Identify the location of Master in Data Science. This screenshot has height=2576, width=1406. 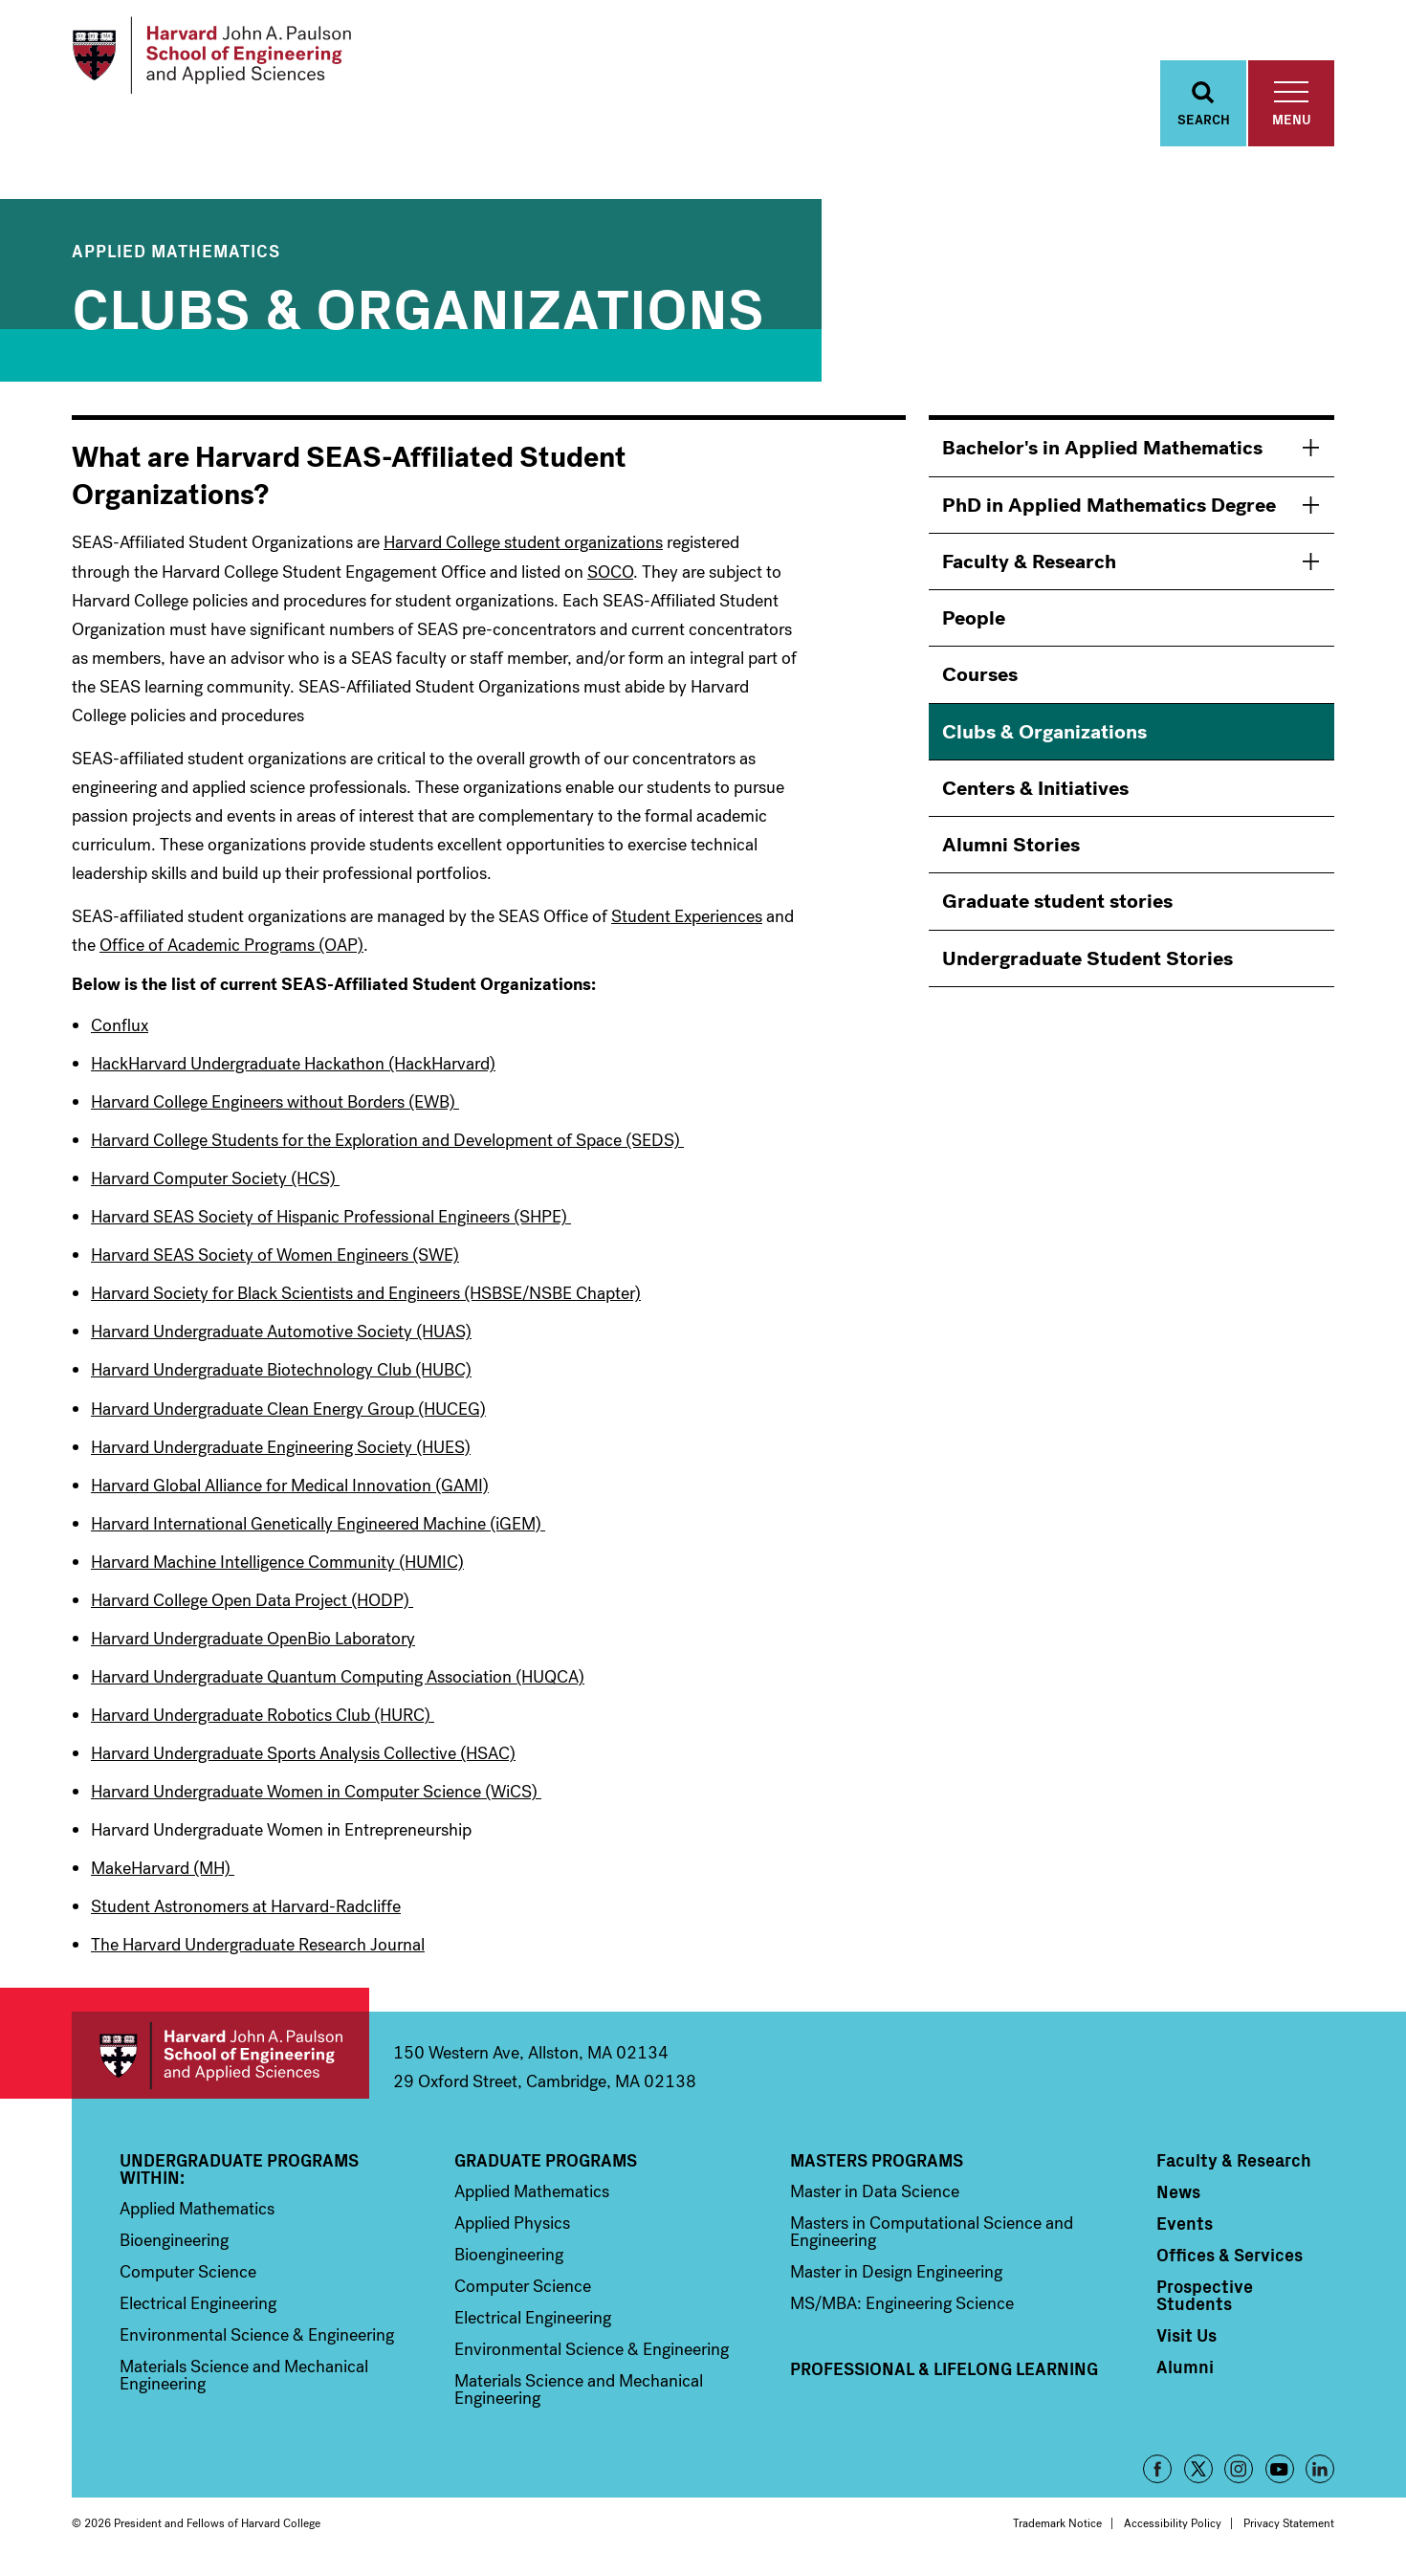
(874, 2197).